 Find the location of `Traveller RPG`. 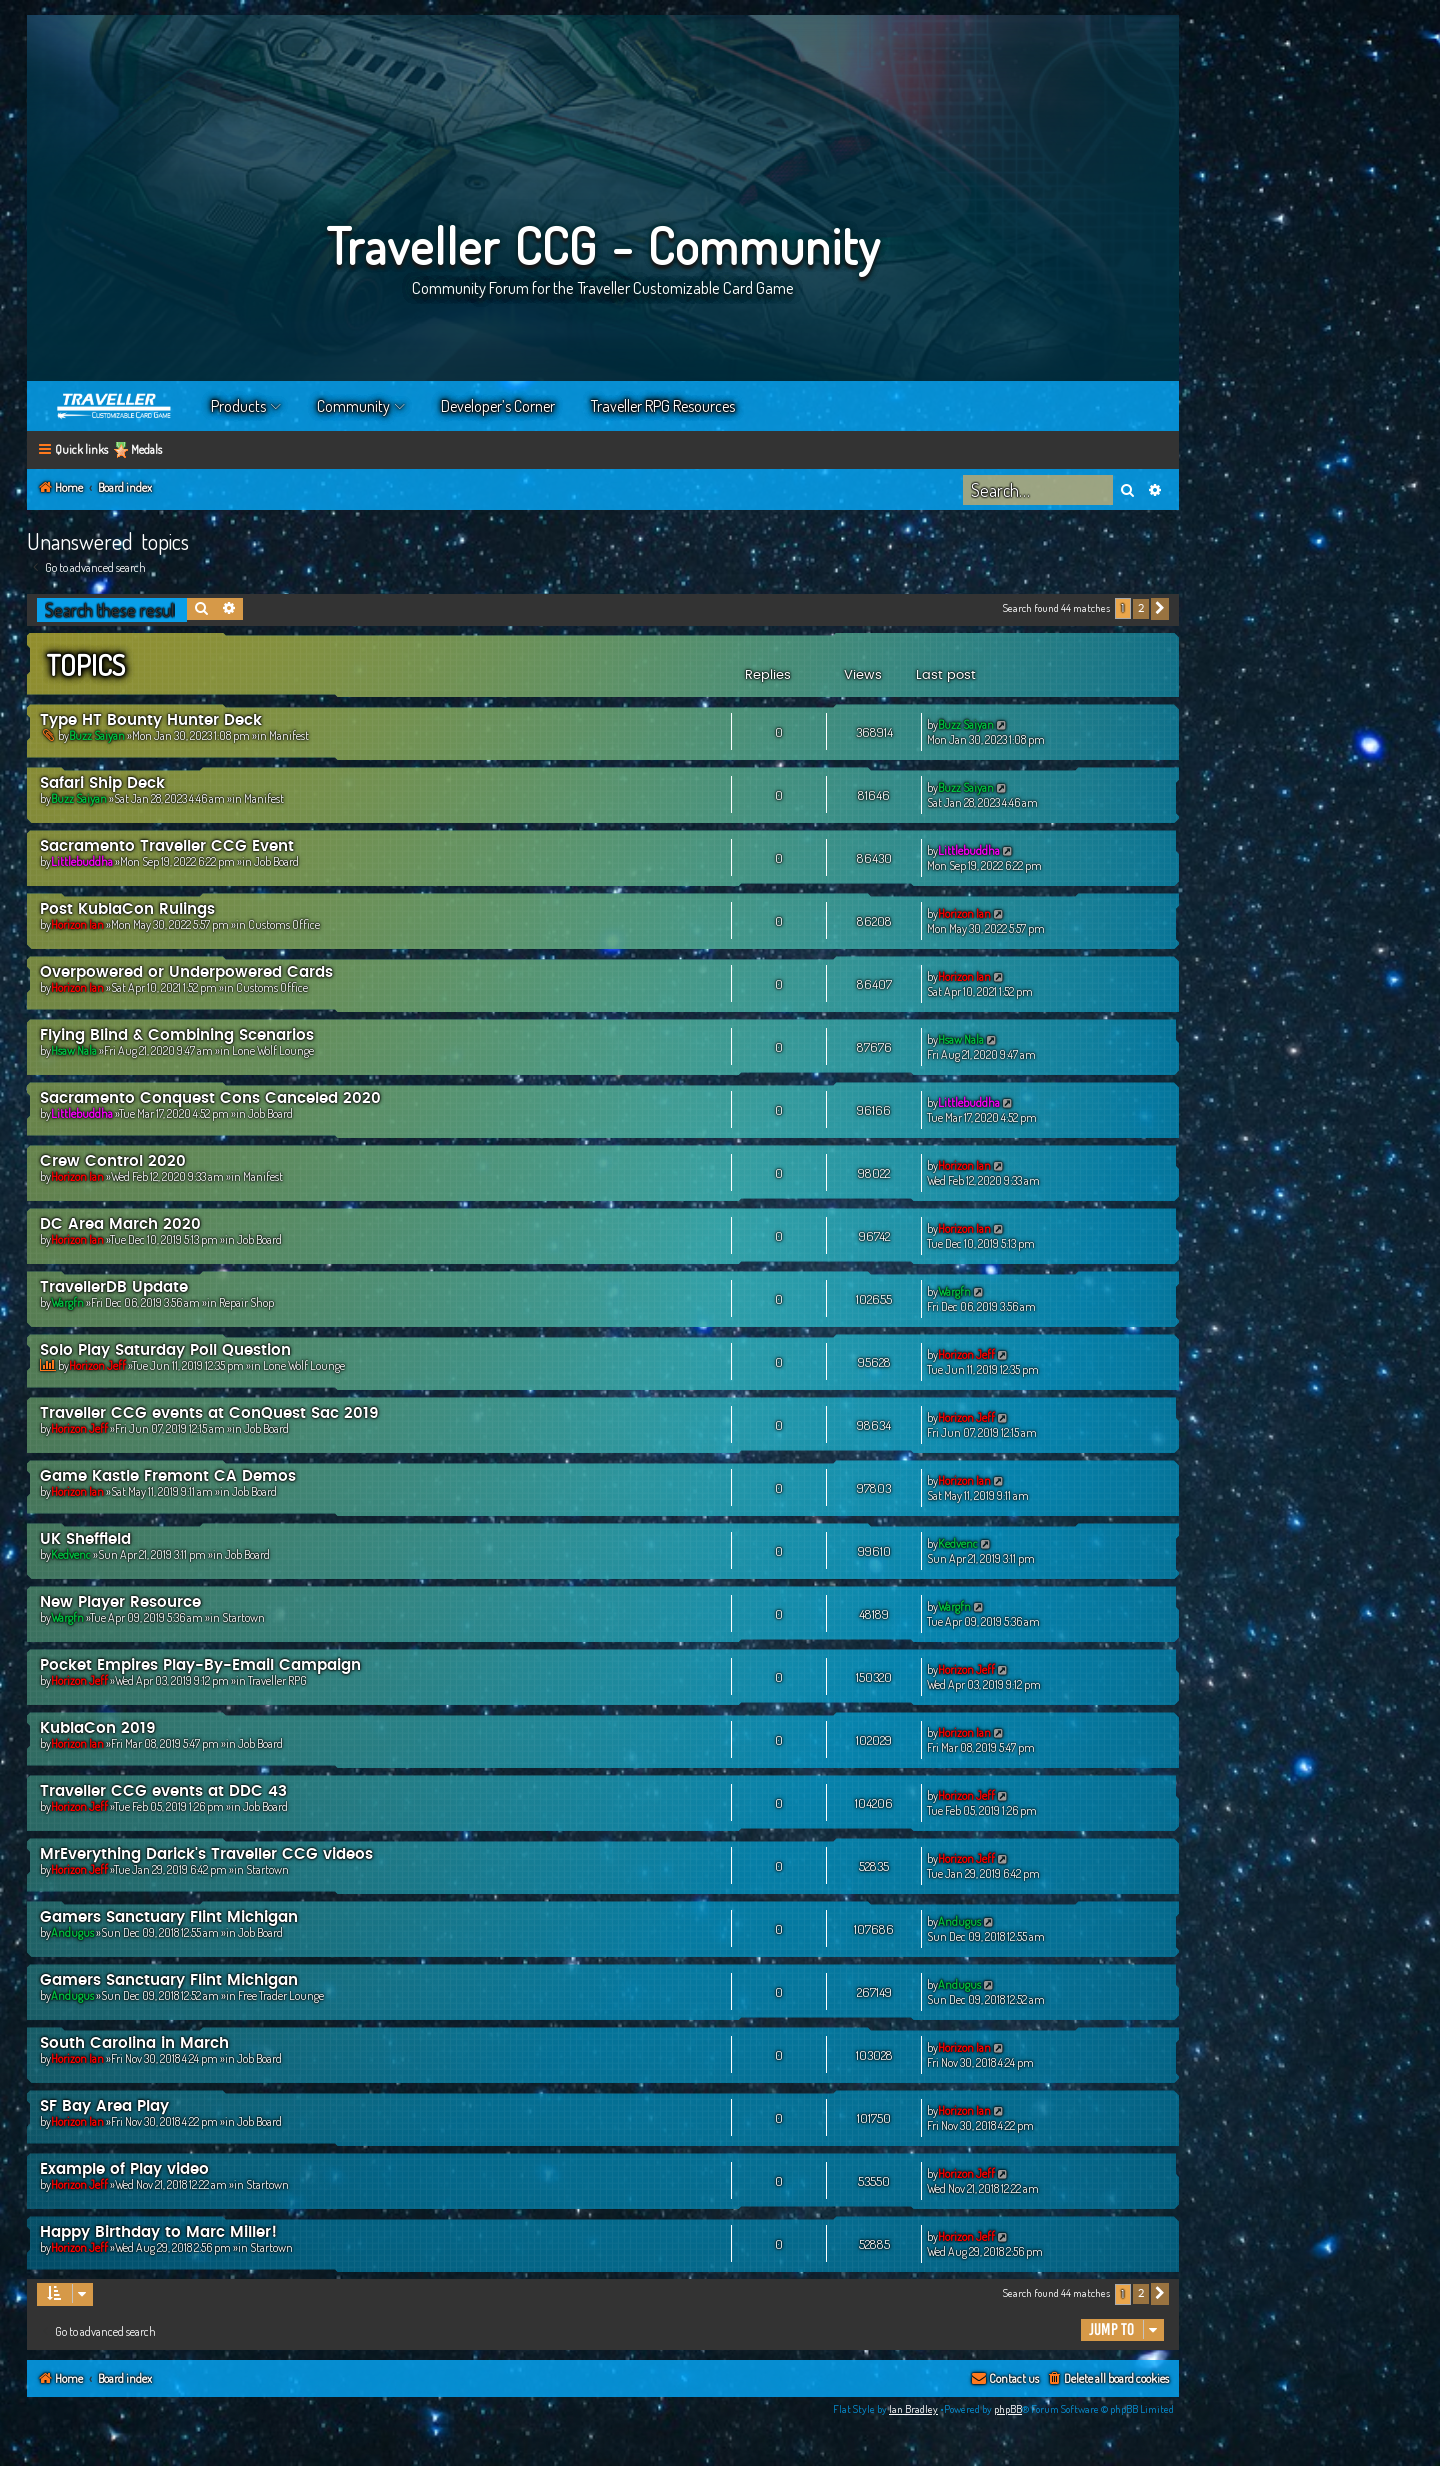

Traveller RPG is located at coordinates (277, 1680).